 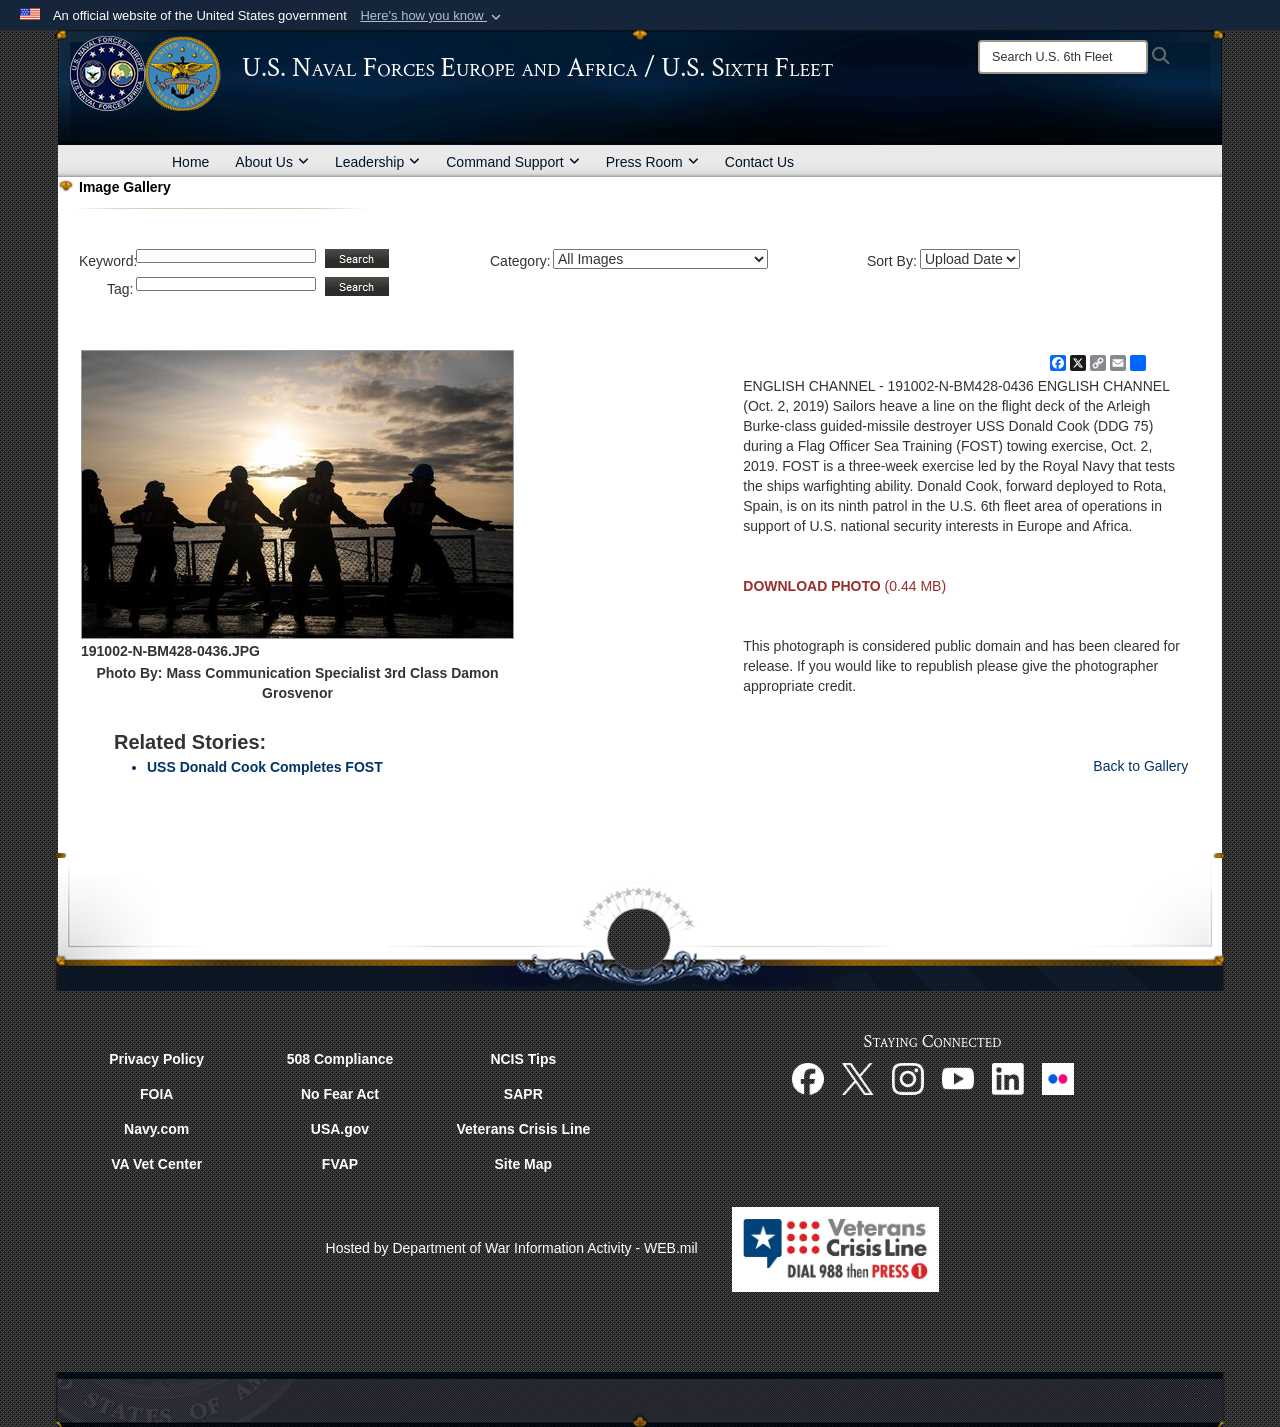 What do you see at coordinates (340, 1129) in the screenshot?
I see `USA.gov` at bounding box center [340, 1129].